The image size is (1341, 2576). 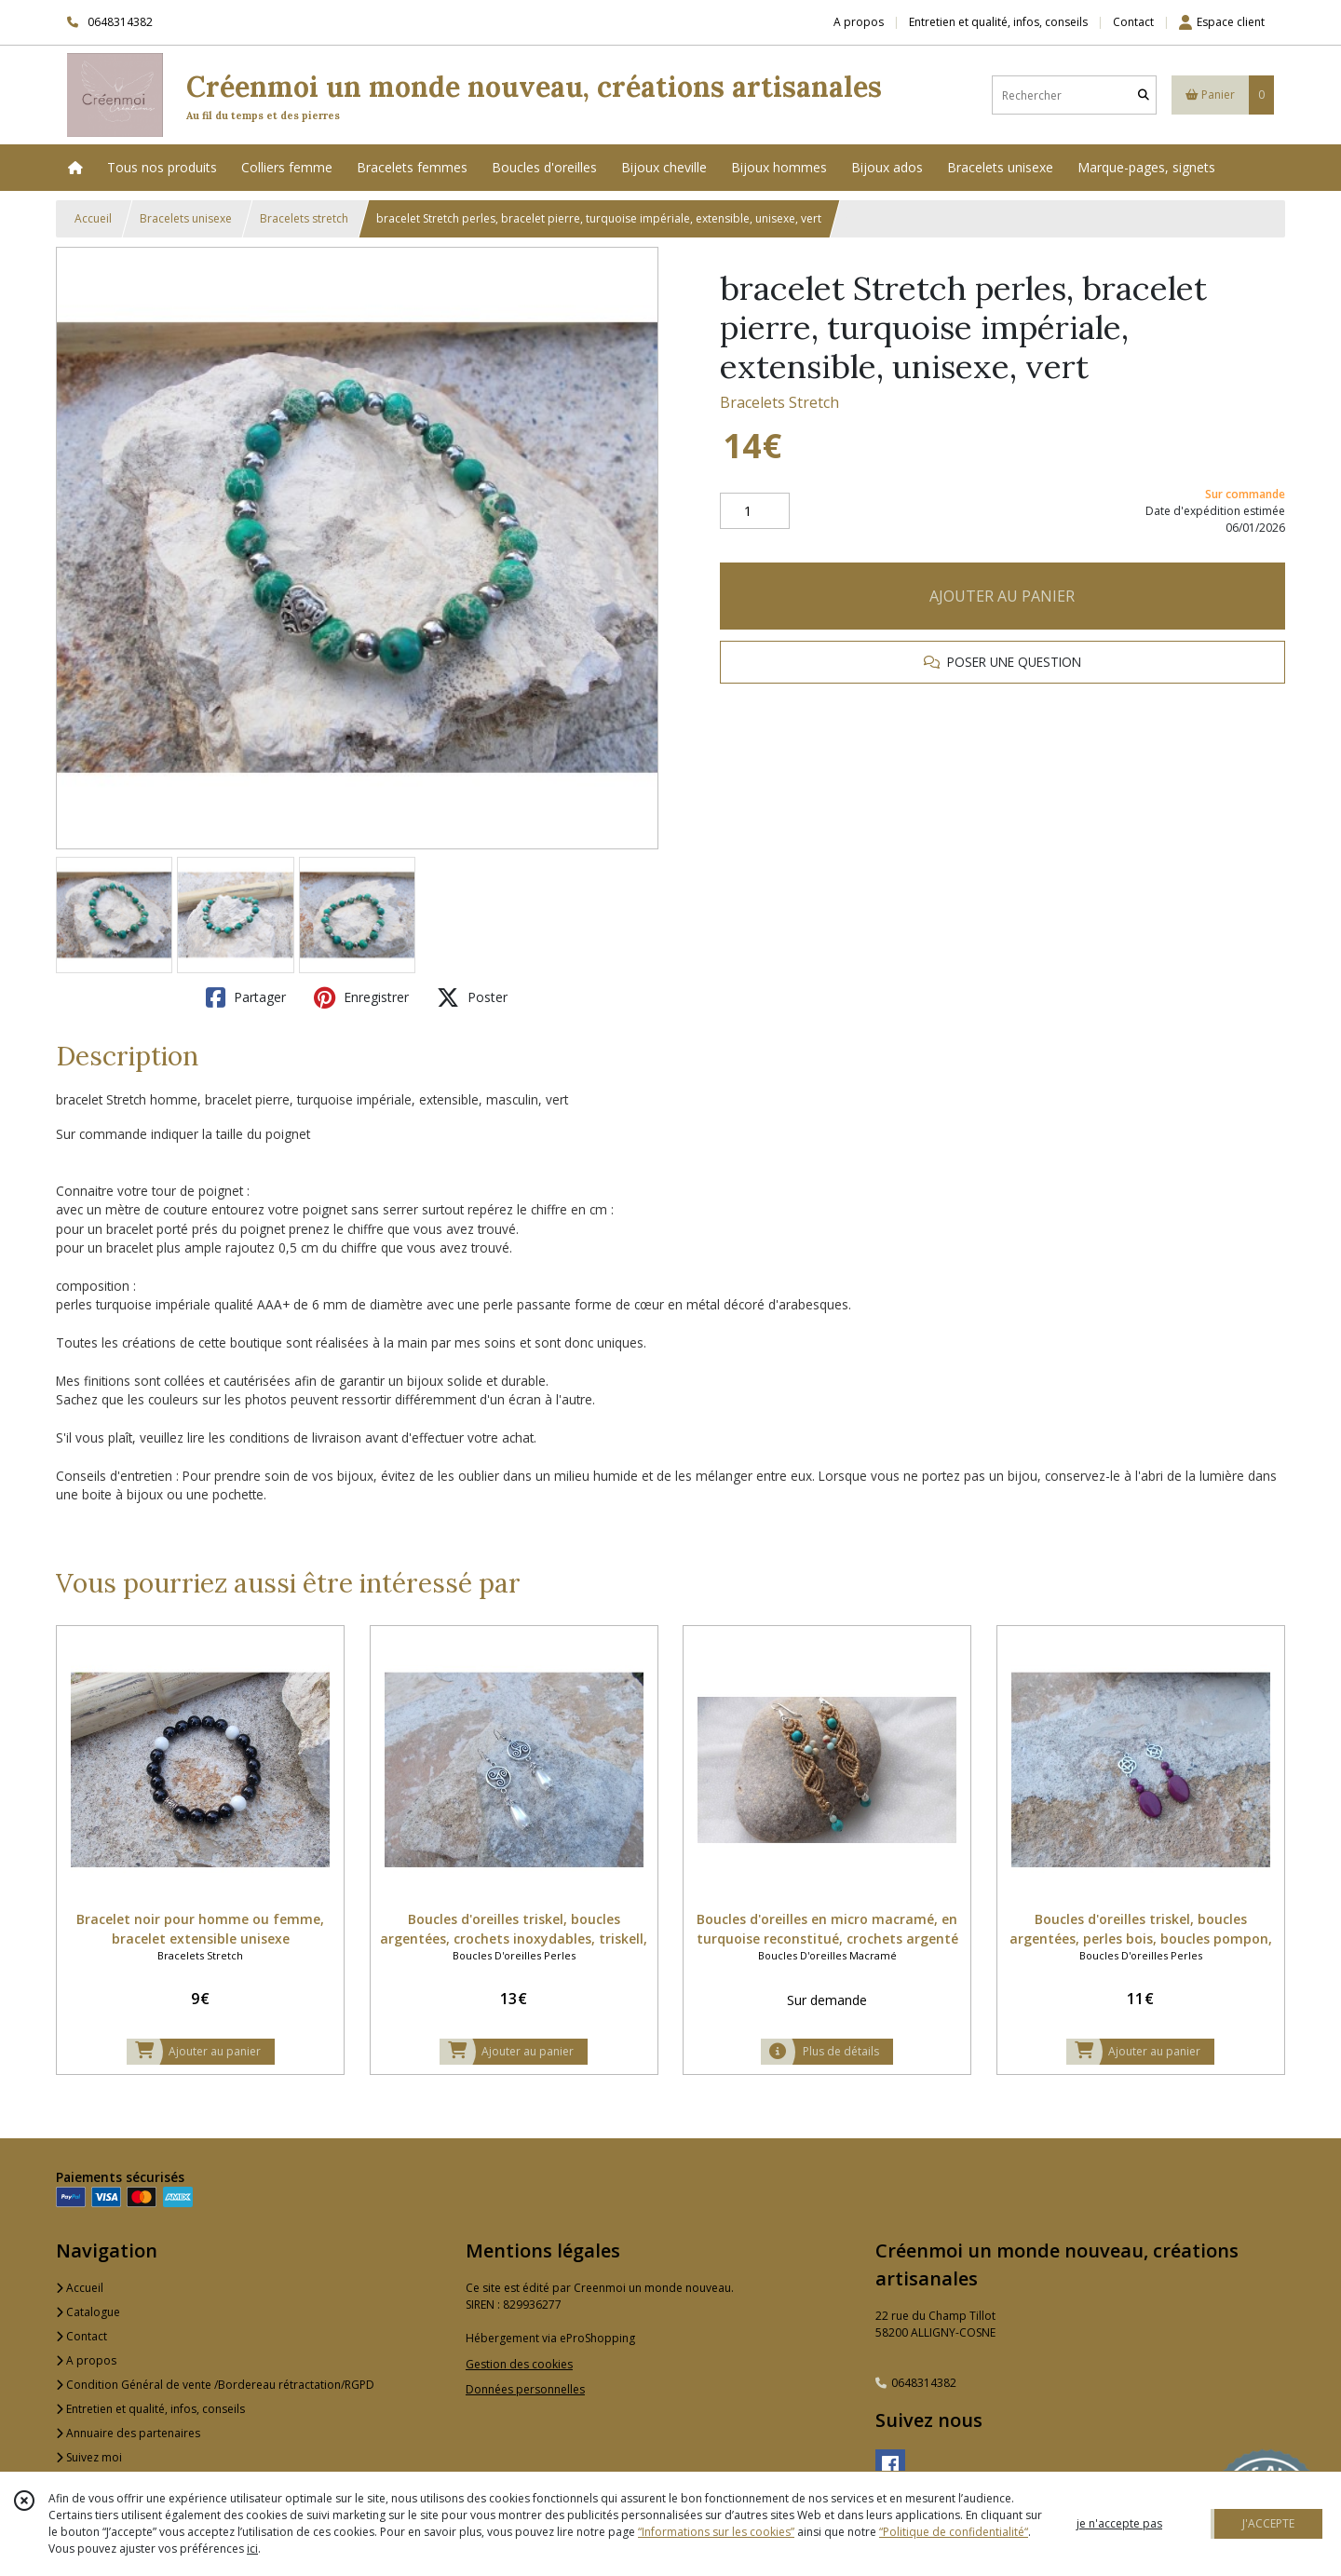 What do you see at coordinates (304, 218) in the screenshot?
I see `Bracelets stretch` at bounding box center [304, 218].